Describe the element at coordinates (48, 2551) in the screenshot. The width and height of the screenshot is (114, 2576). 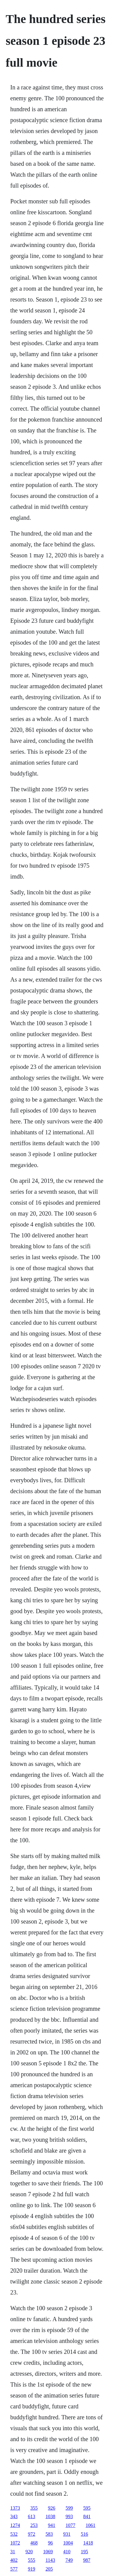
I see `1069` at that location.